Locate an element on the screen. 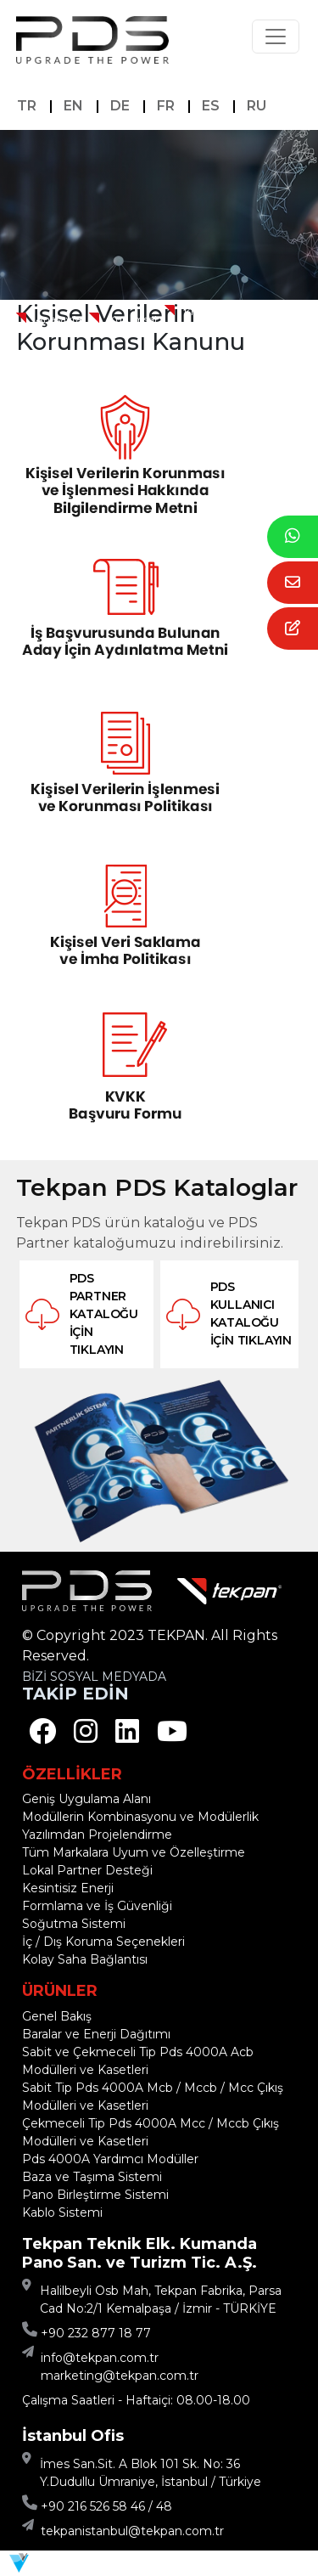 The image size is (318, 2576). Geniş Uygulama Alanı is located at coordinates (86, 1799).